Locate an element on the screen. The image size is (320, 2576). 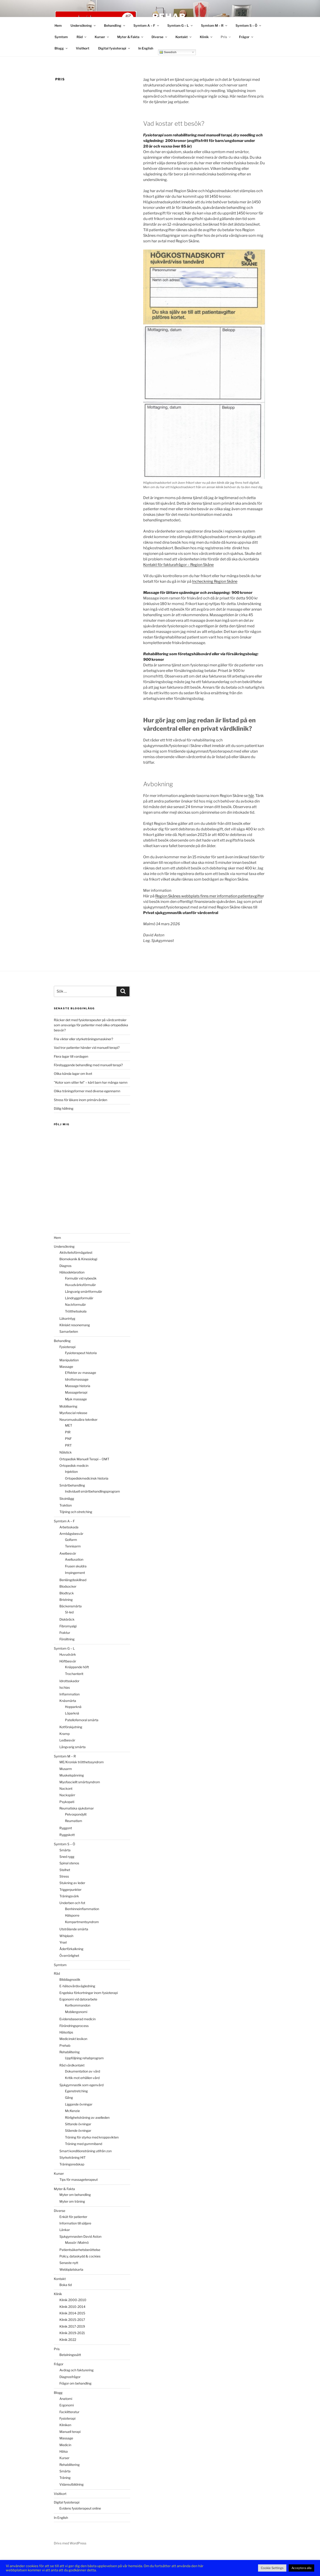
Hälsodeklaration is located at coordinates (71, 1294).